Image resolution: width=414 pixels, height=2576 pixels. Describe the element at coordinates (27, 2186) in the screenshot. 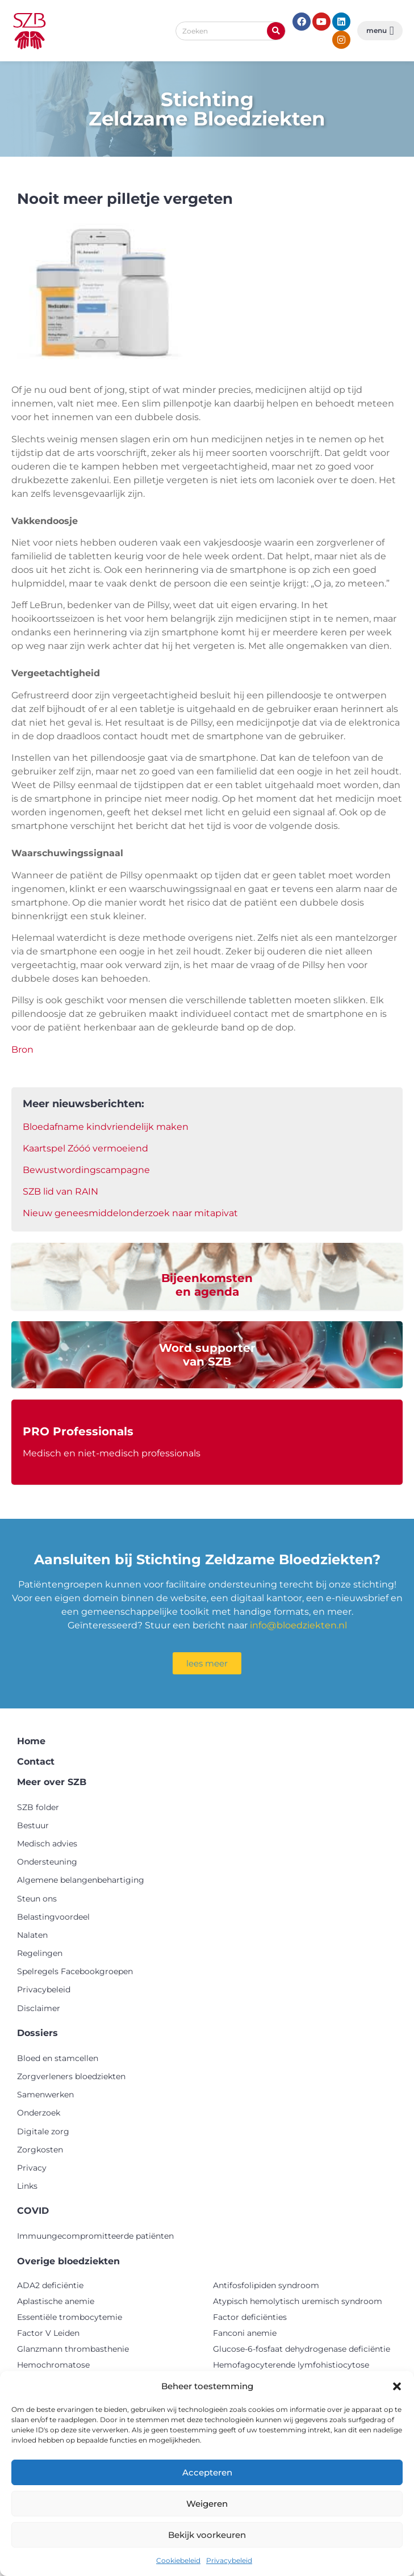

I see `Links` at that location.